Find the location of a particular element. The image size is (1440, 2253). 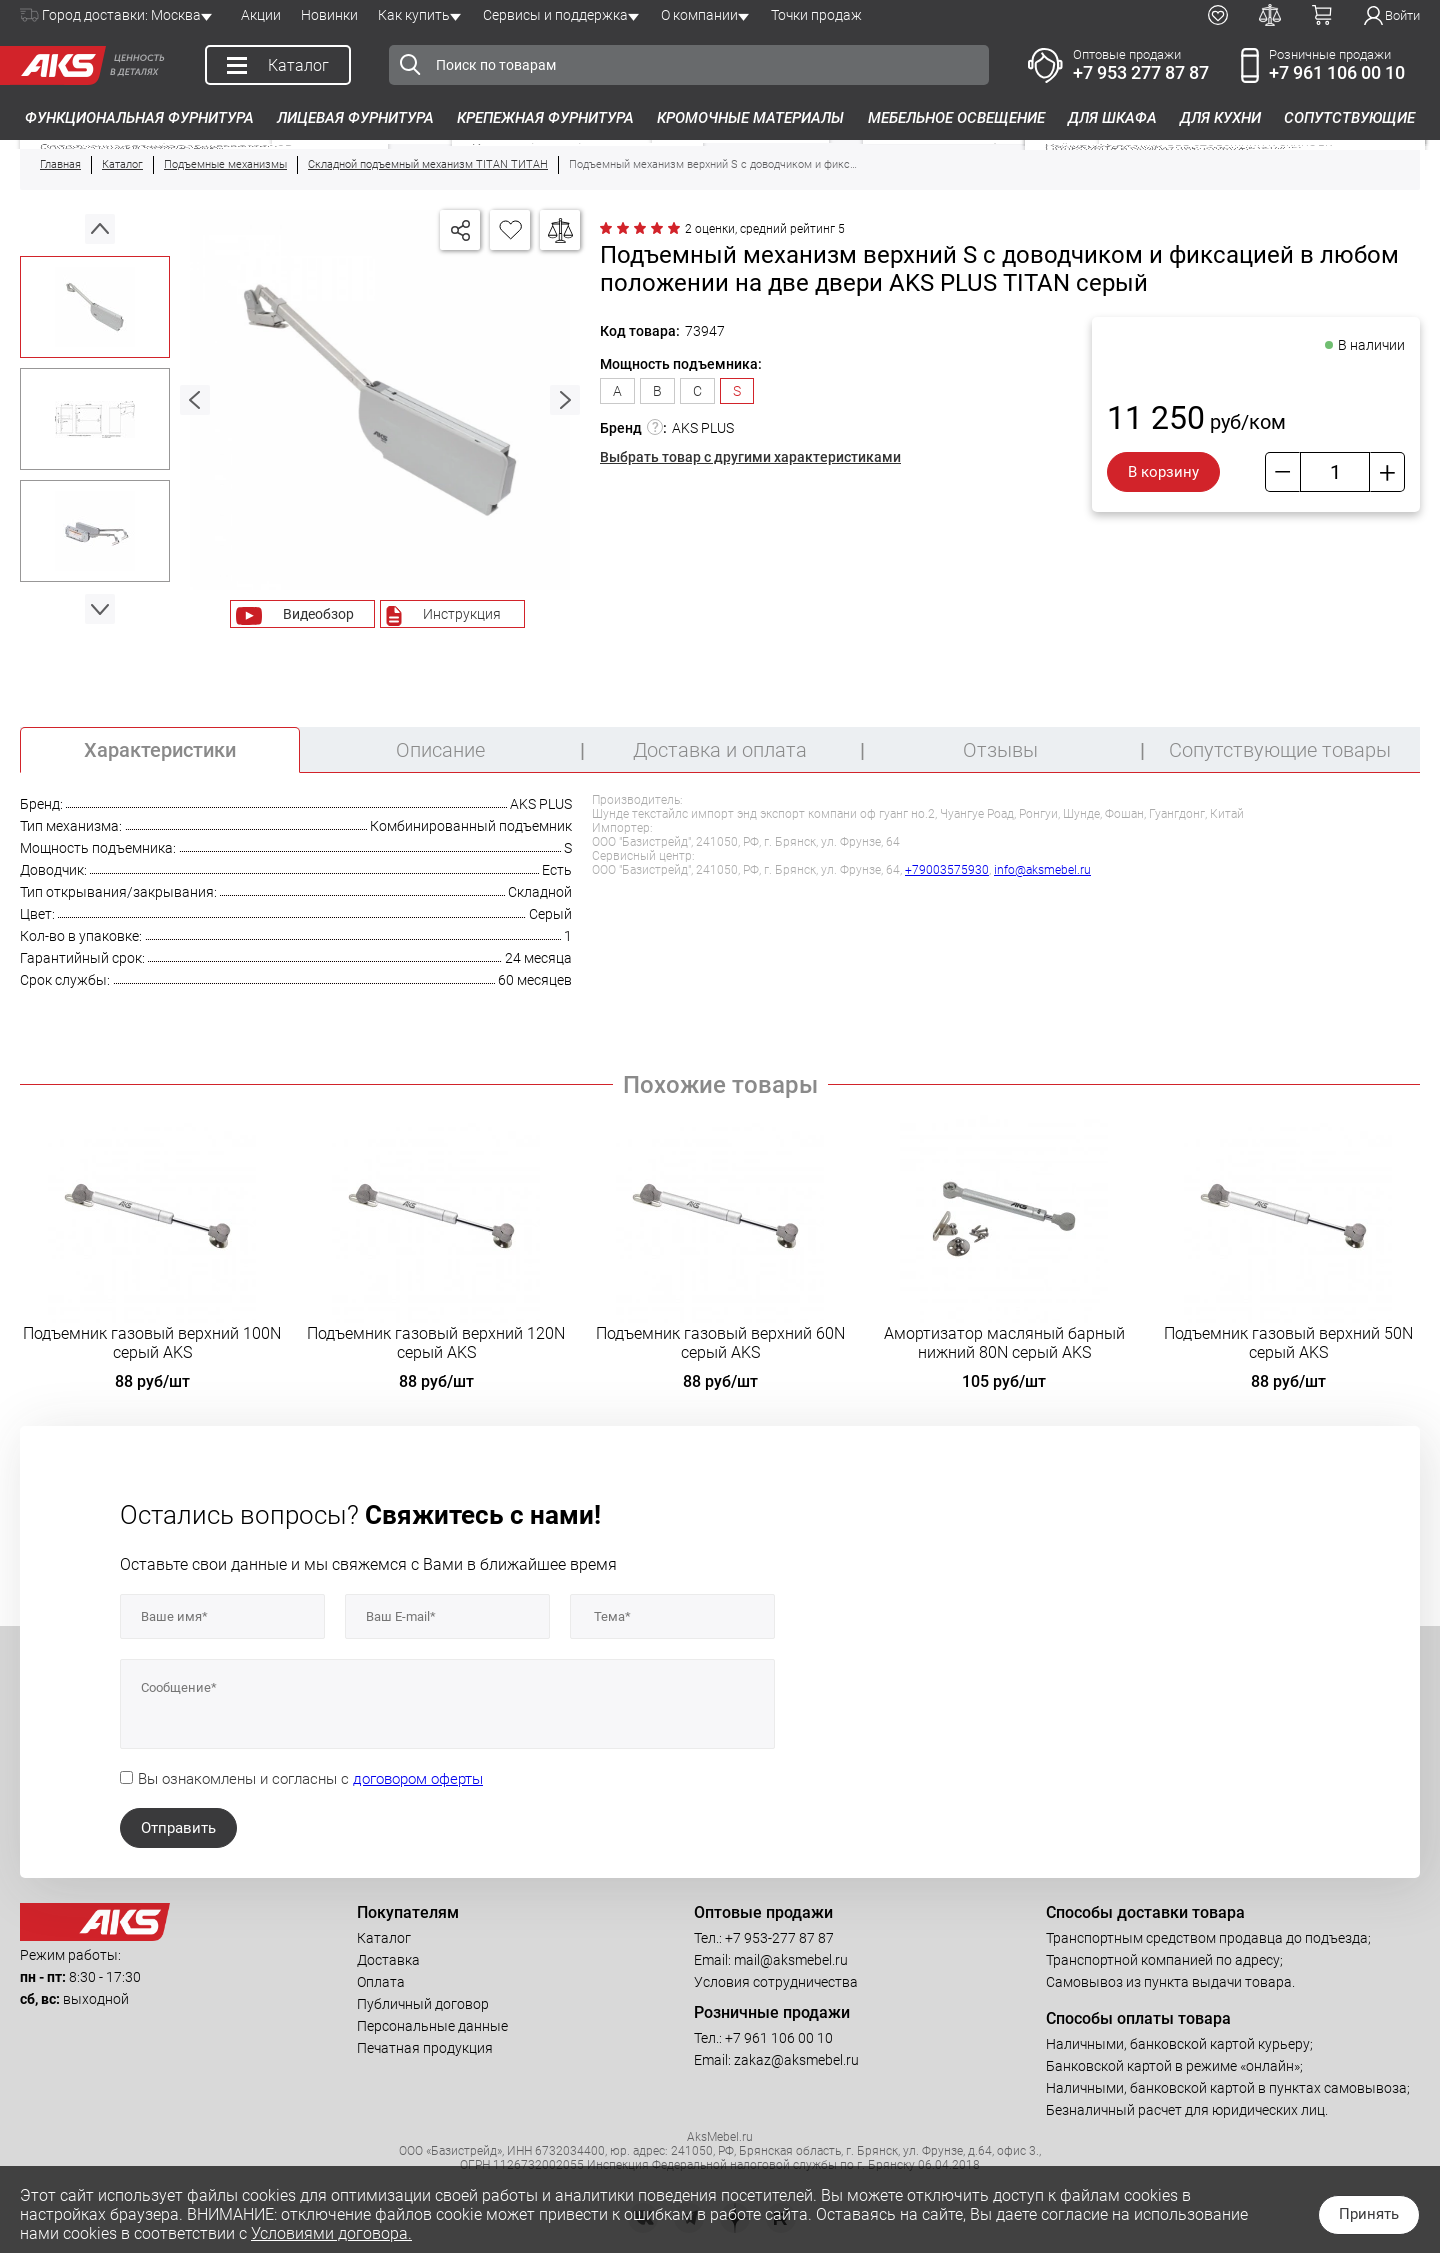

Крепежная фурнитура is located at coordinates (545, 118).